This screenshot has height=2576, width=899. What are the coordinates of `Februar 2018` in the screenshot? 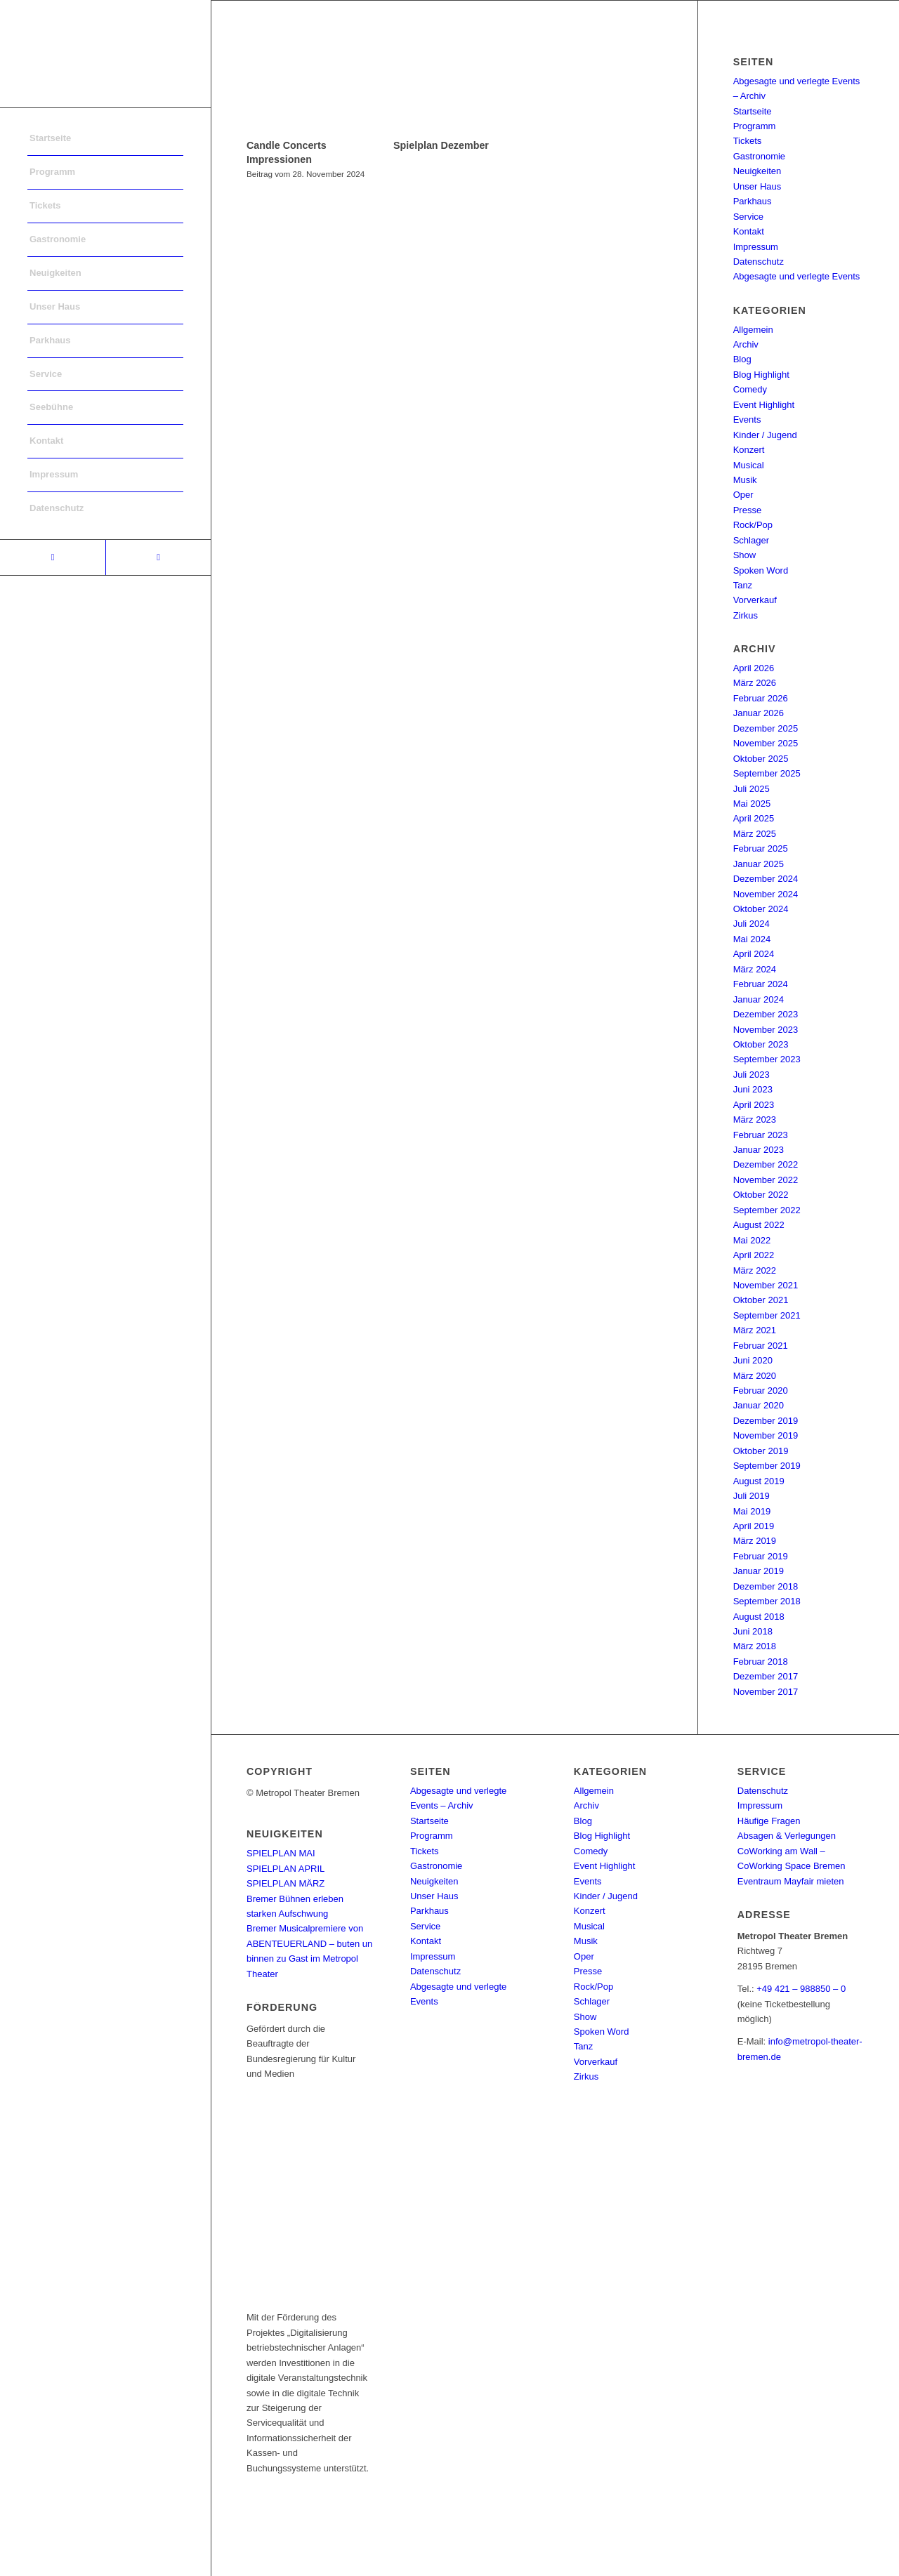 It's located at (760, 1661).